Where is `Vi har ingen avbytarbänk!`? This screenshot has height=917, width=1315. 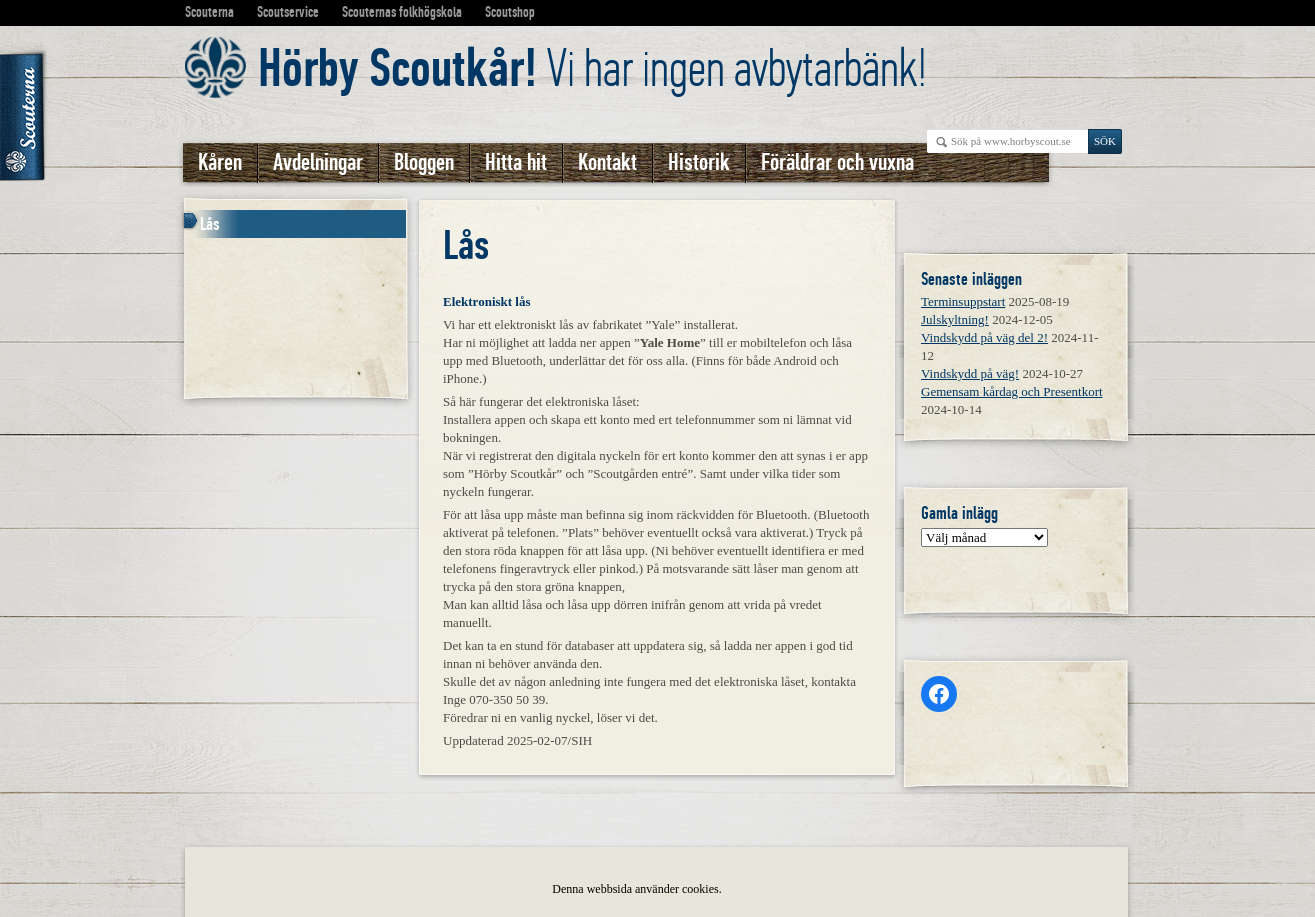 Vi har ingen avbytarbänk! is located at coordinates (592, 68).